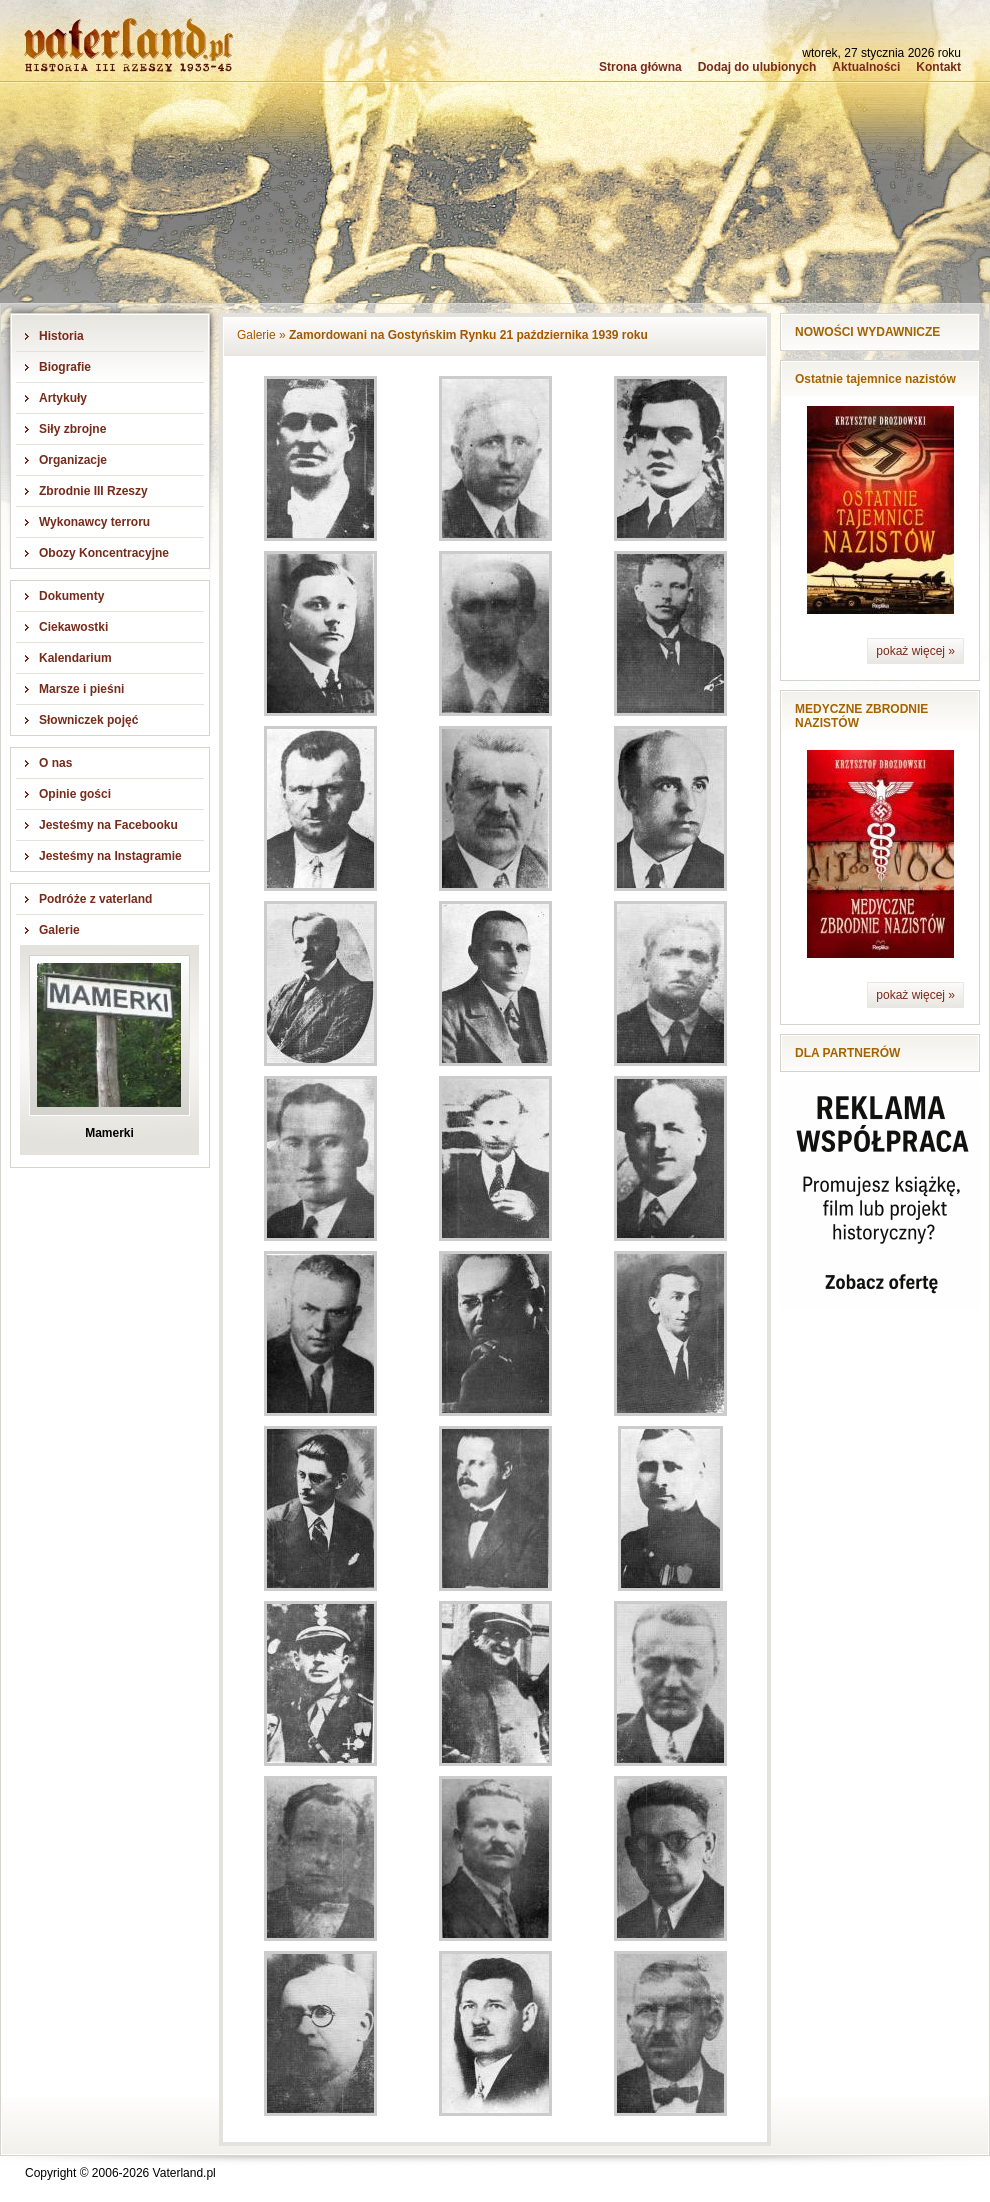 Image resolution: width=990 pixels, height=2202 pixels. Describe the element at coordinates (915, 651) in the screenshot. I see `pokaż więcej »` at that location.